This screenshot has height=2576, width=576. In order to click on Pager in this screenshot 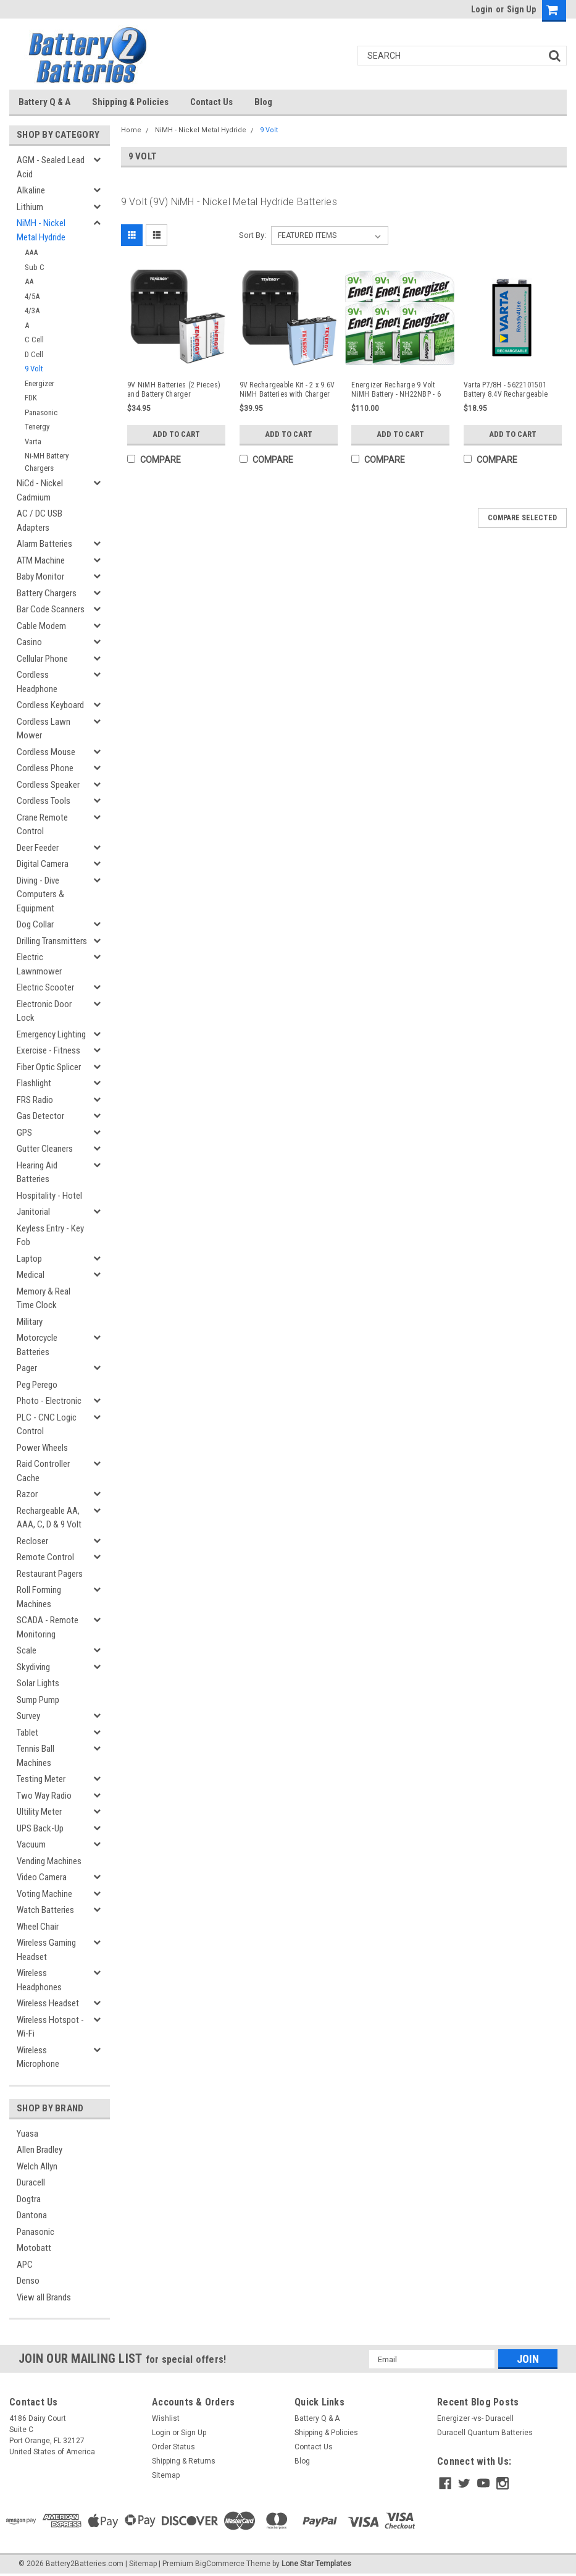, I will do `click(27, 1368)`.